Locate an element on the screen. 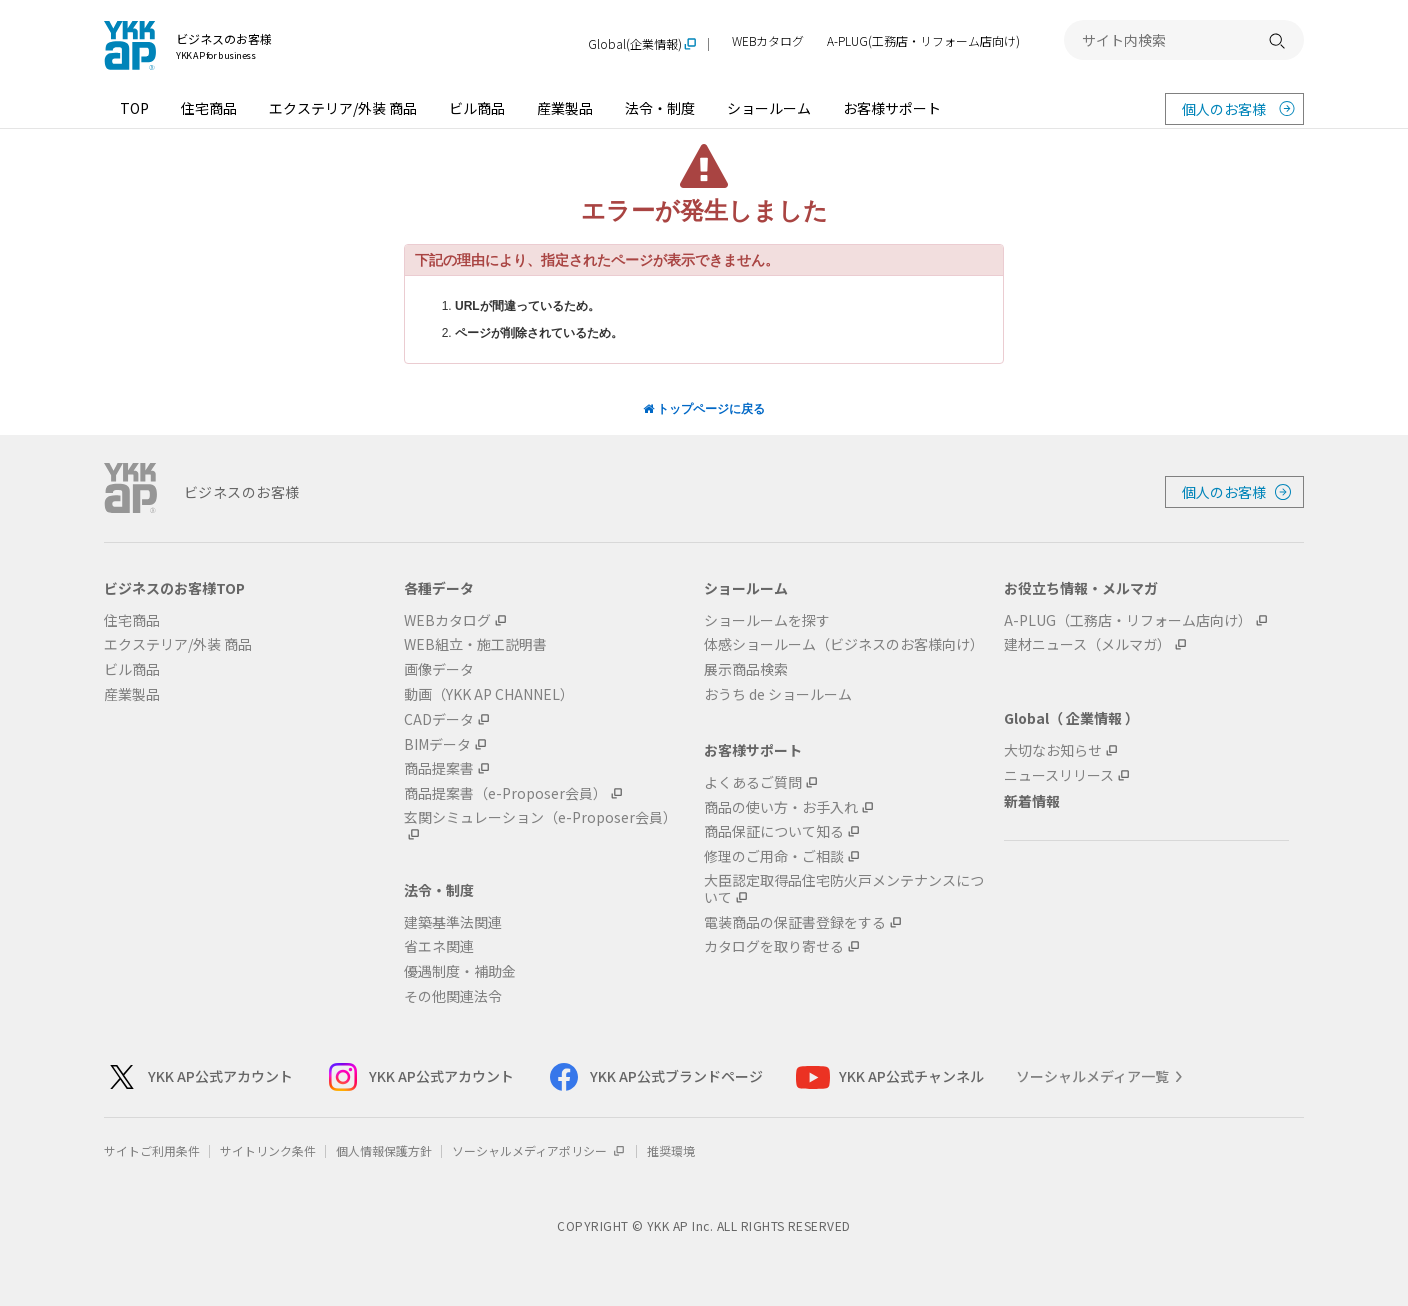  ショールーム is located at coordinates (769, 108).